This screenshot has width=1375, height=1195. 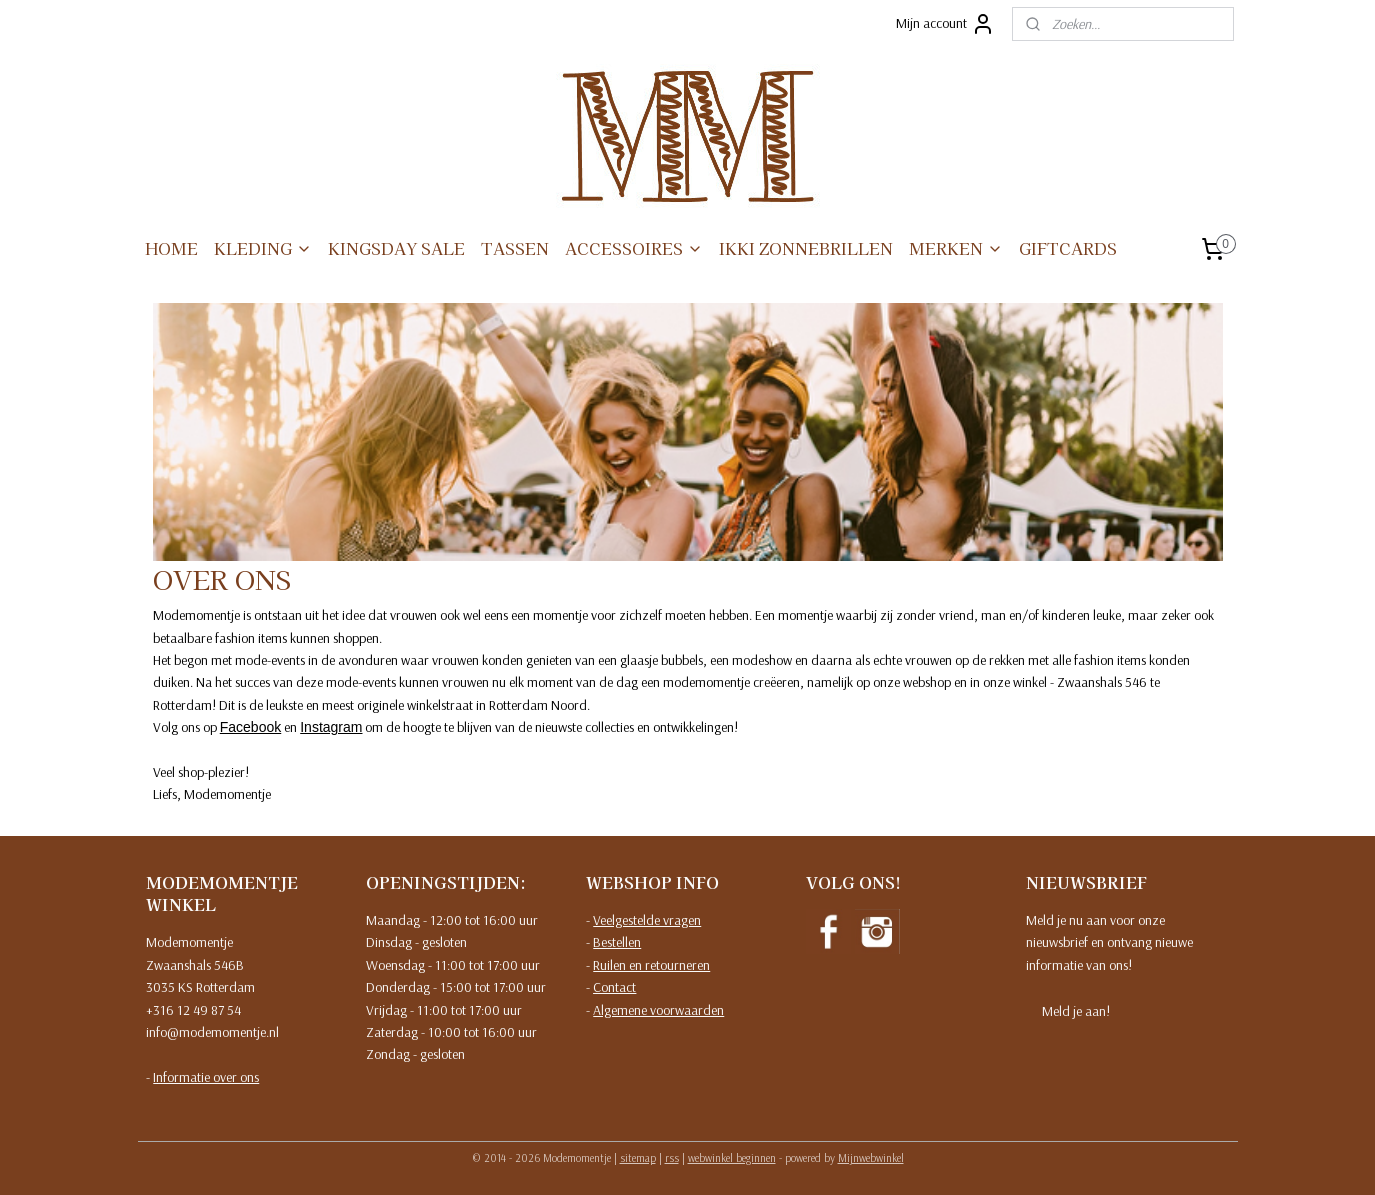 I want to click on Algemene voorwaarden, so click(x=658, y=1010).